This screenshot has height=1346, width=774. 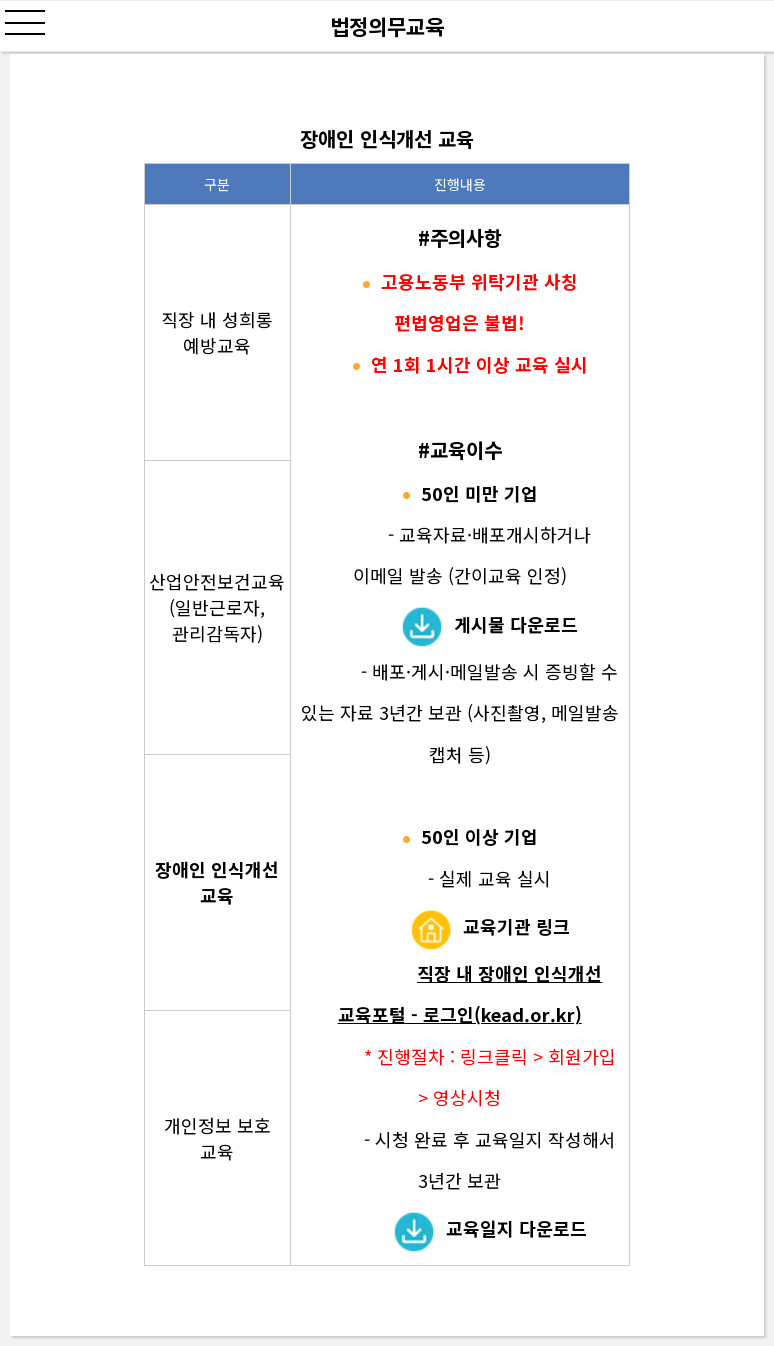 I want to click on 산업안전보건교육 (일반근로자, 관리감독자), so click(x=217, y=607).